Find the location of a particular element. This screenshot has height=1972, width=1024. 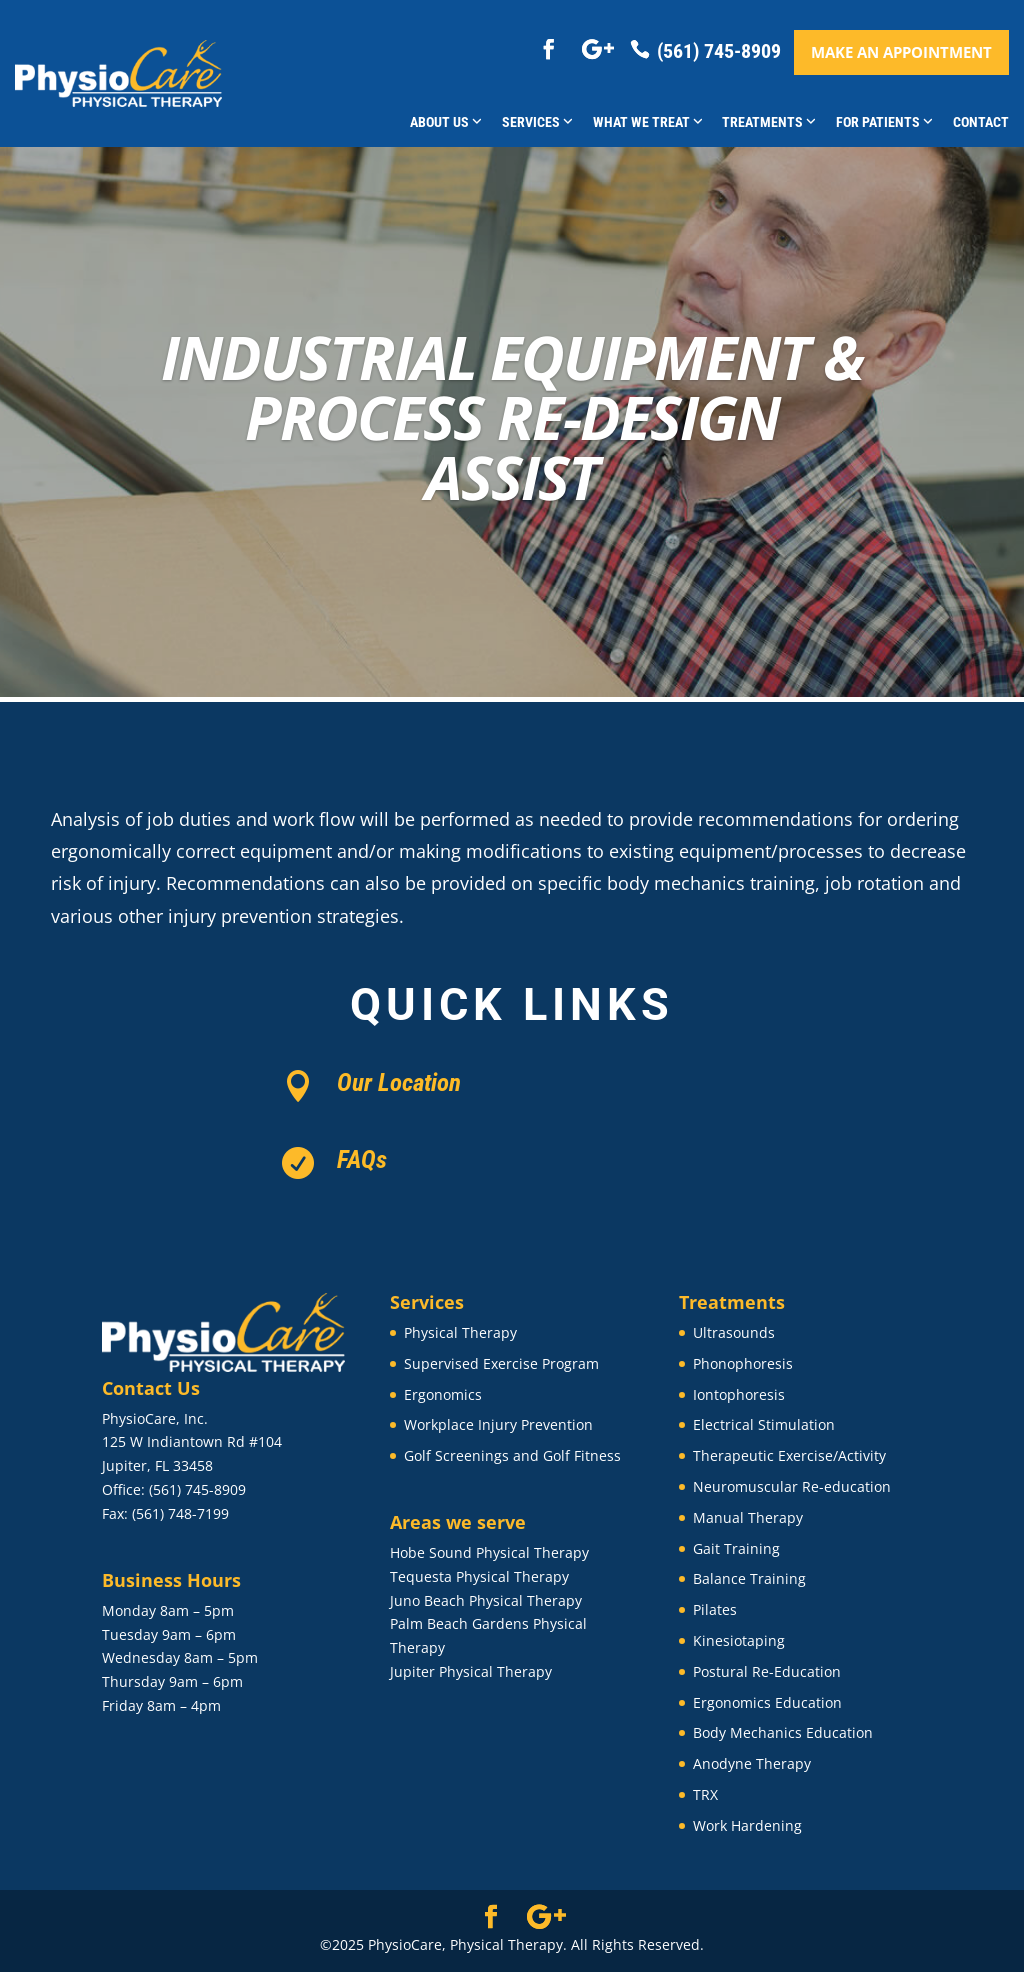

Treatments [button] is located at coordinates (769, 122).